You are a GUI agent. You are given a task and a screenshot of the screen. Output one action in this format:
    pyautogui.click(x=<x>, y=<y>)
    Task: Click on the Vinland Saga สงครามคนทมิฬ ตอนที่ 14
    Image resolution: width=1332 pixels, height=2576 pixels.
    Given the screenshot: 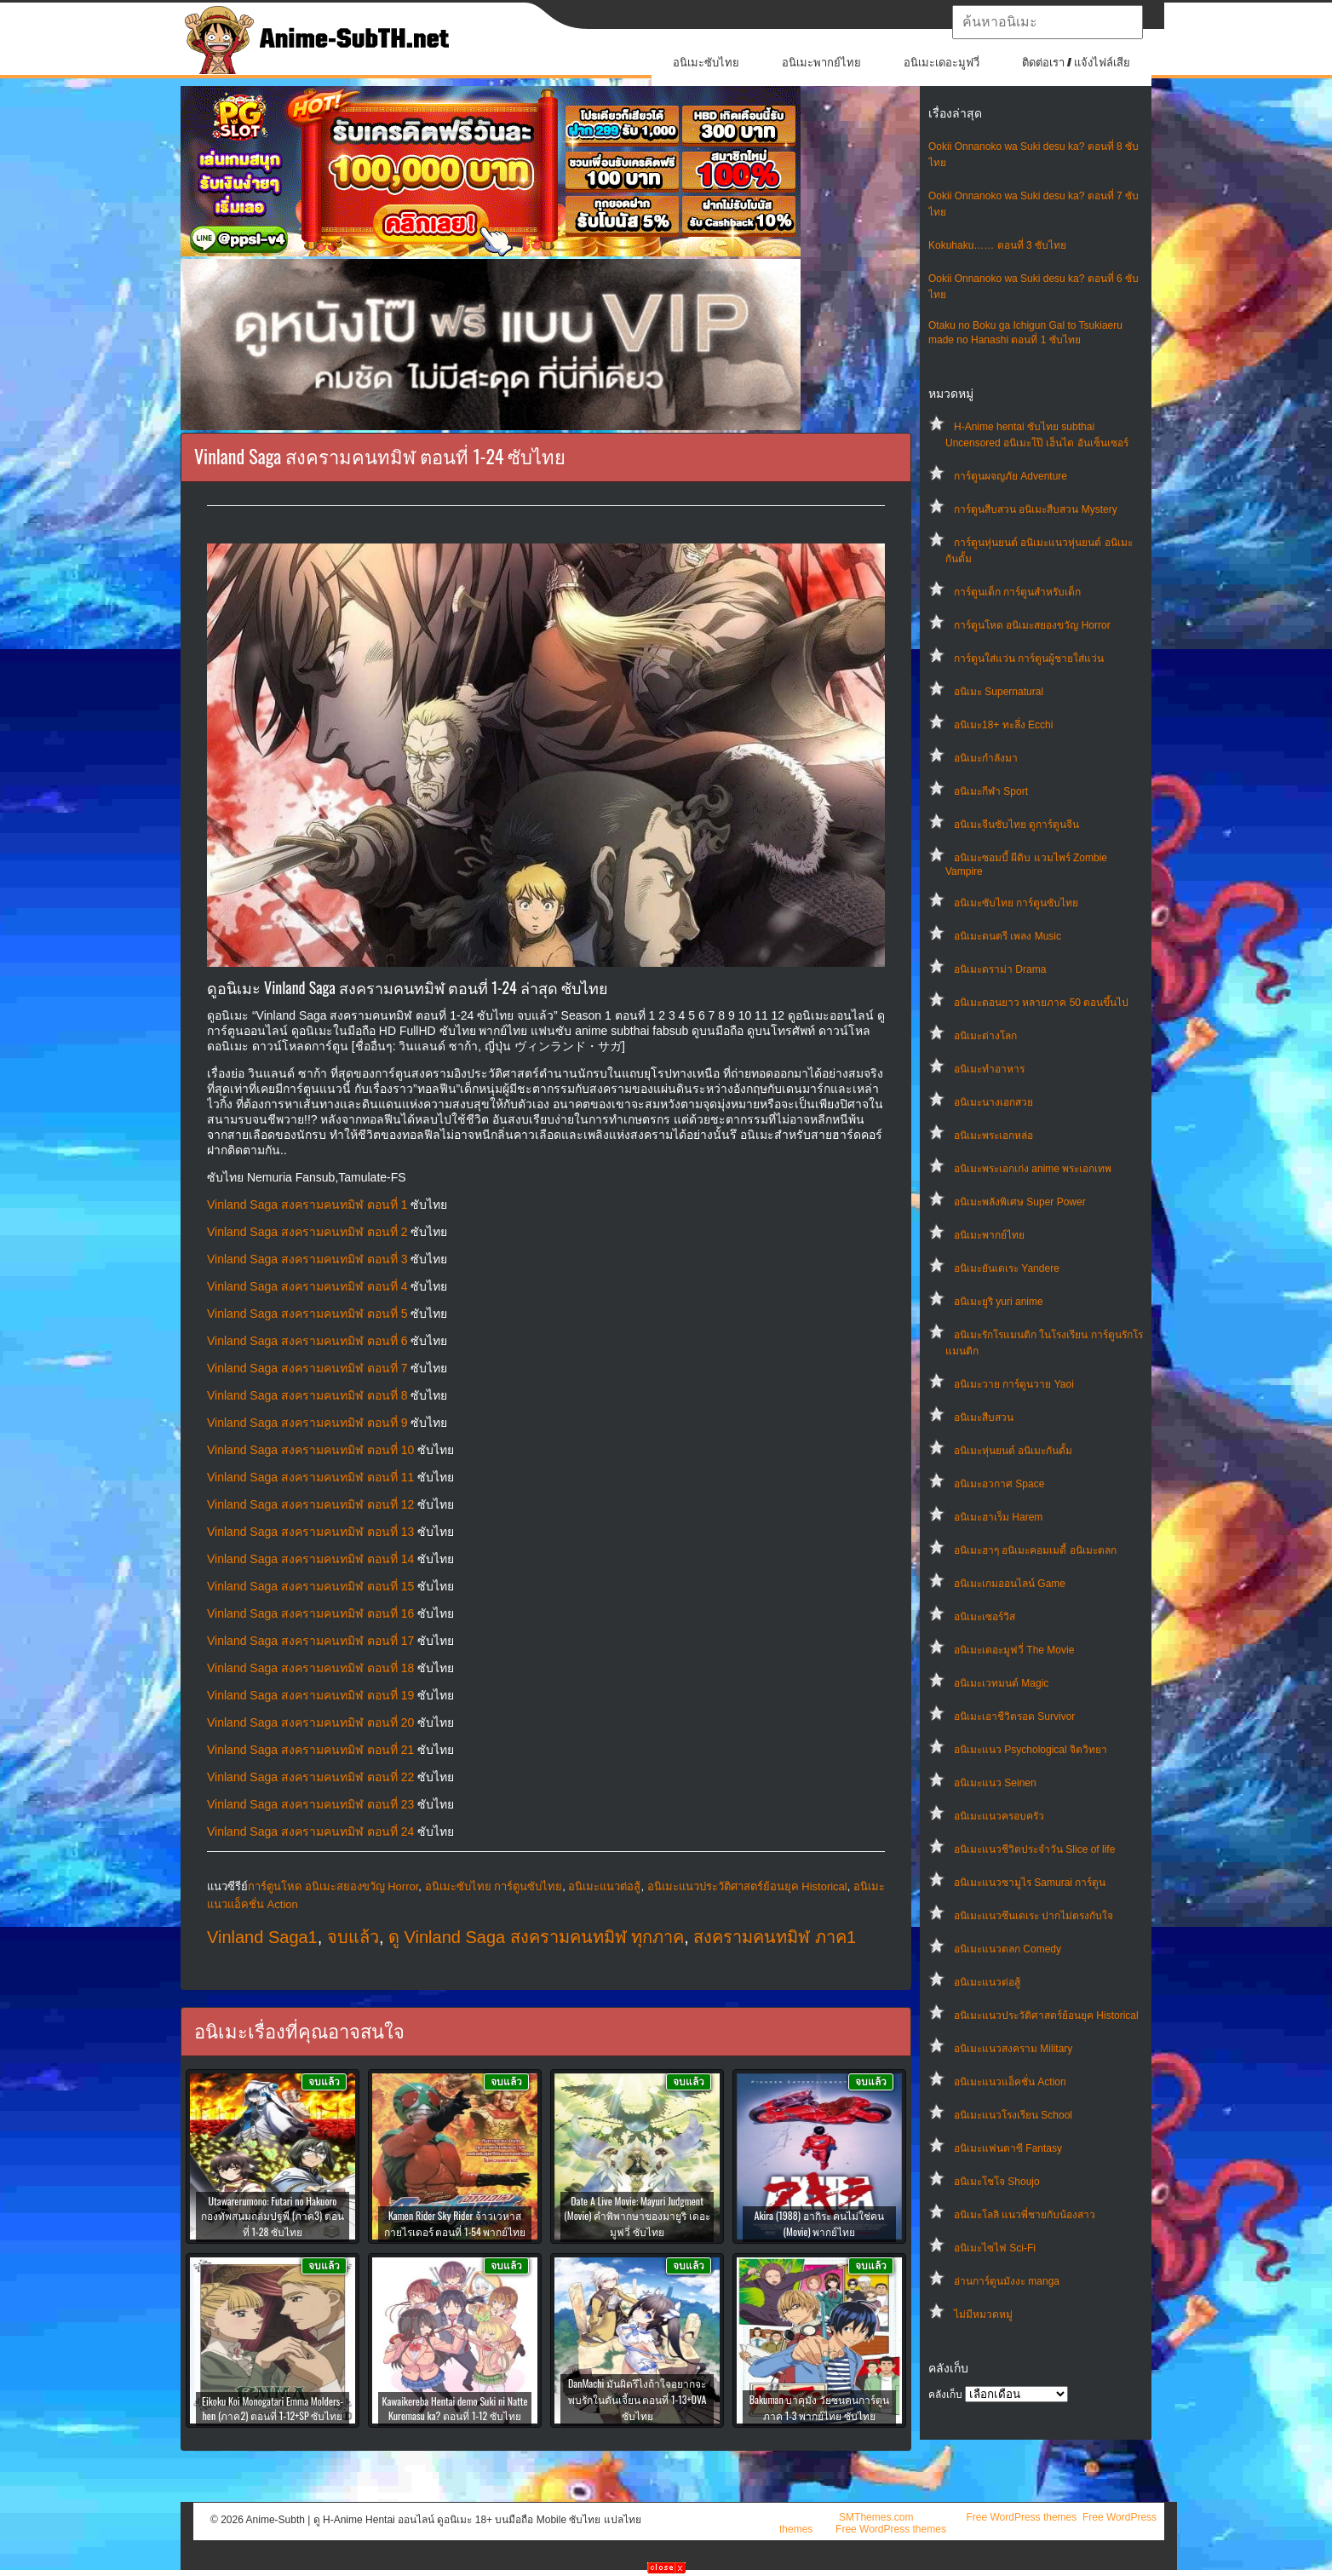 What is the action you would take?
    pyautogui.click(x=310, y=1559)
    